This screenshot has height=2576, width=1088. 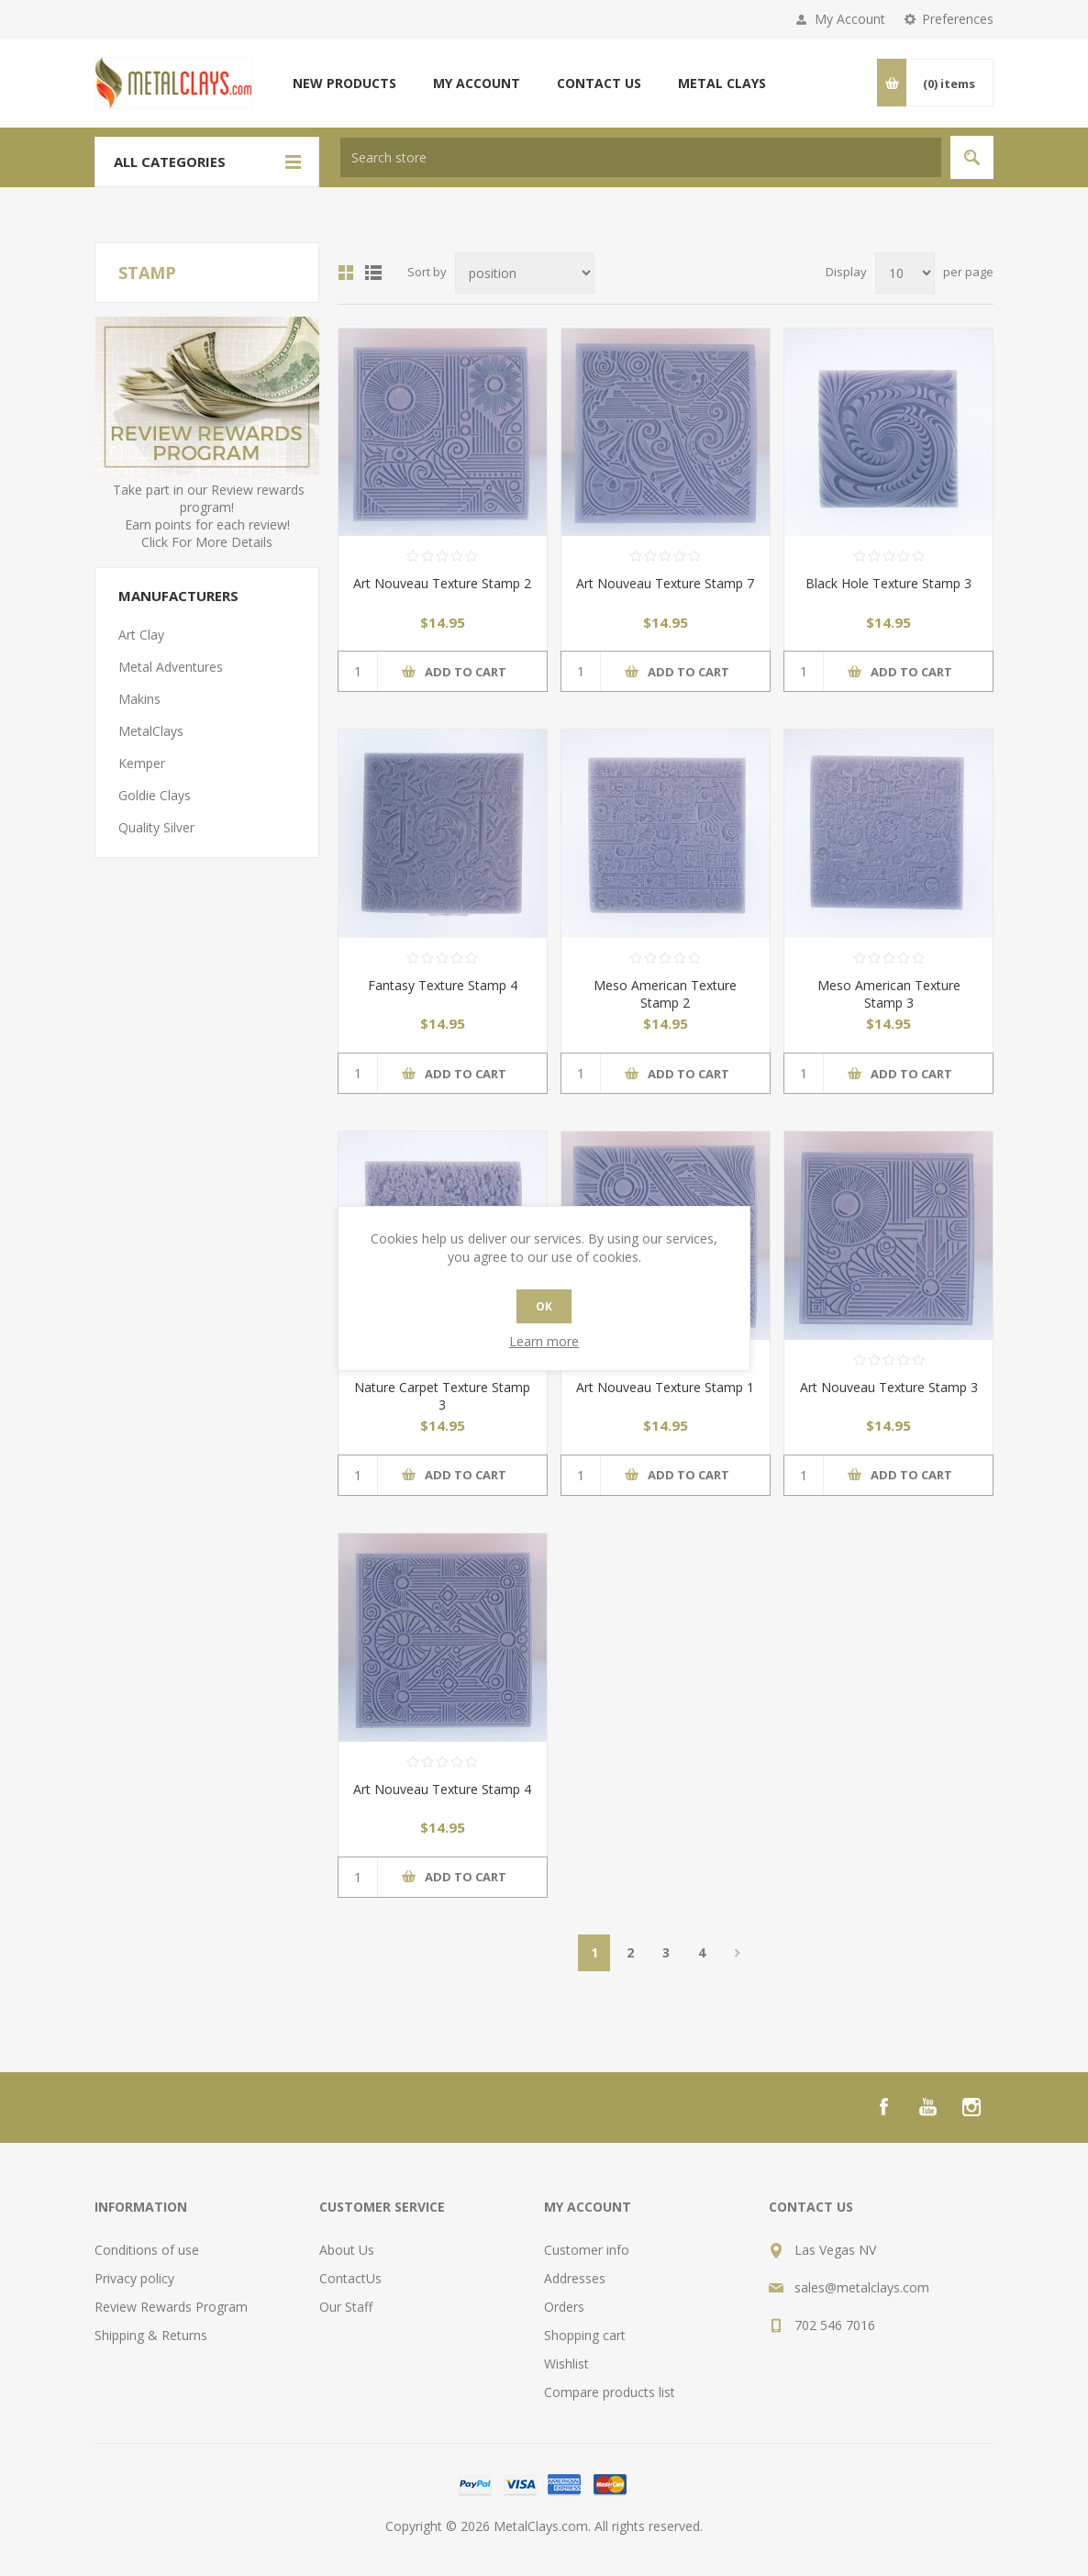 I want to click on Art Nouveau Texture Stamp 4, so click(x=442, y=1789).